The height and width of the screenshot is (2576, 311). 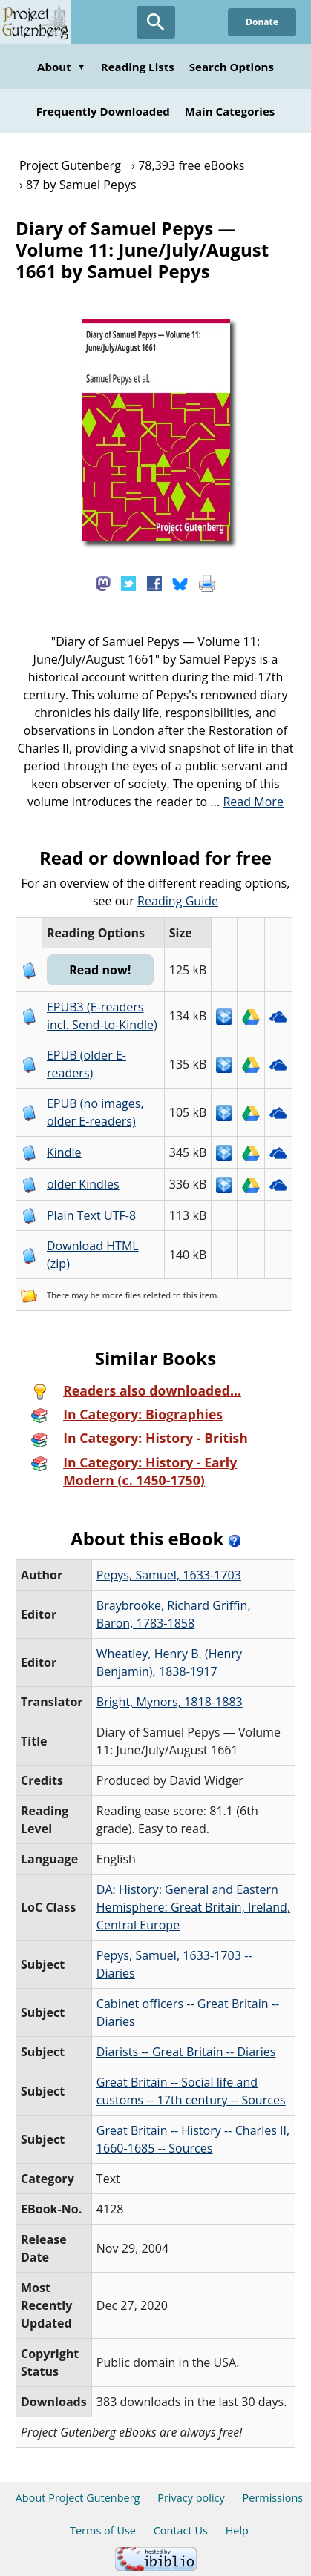 I want to click on Bright, Mynors, 1818-1883, so click(x=169, y=1702).